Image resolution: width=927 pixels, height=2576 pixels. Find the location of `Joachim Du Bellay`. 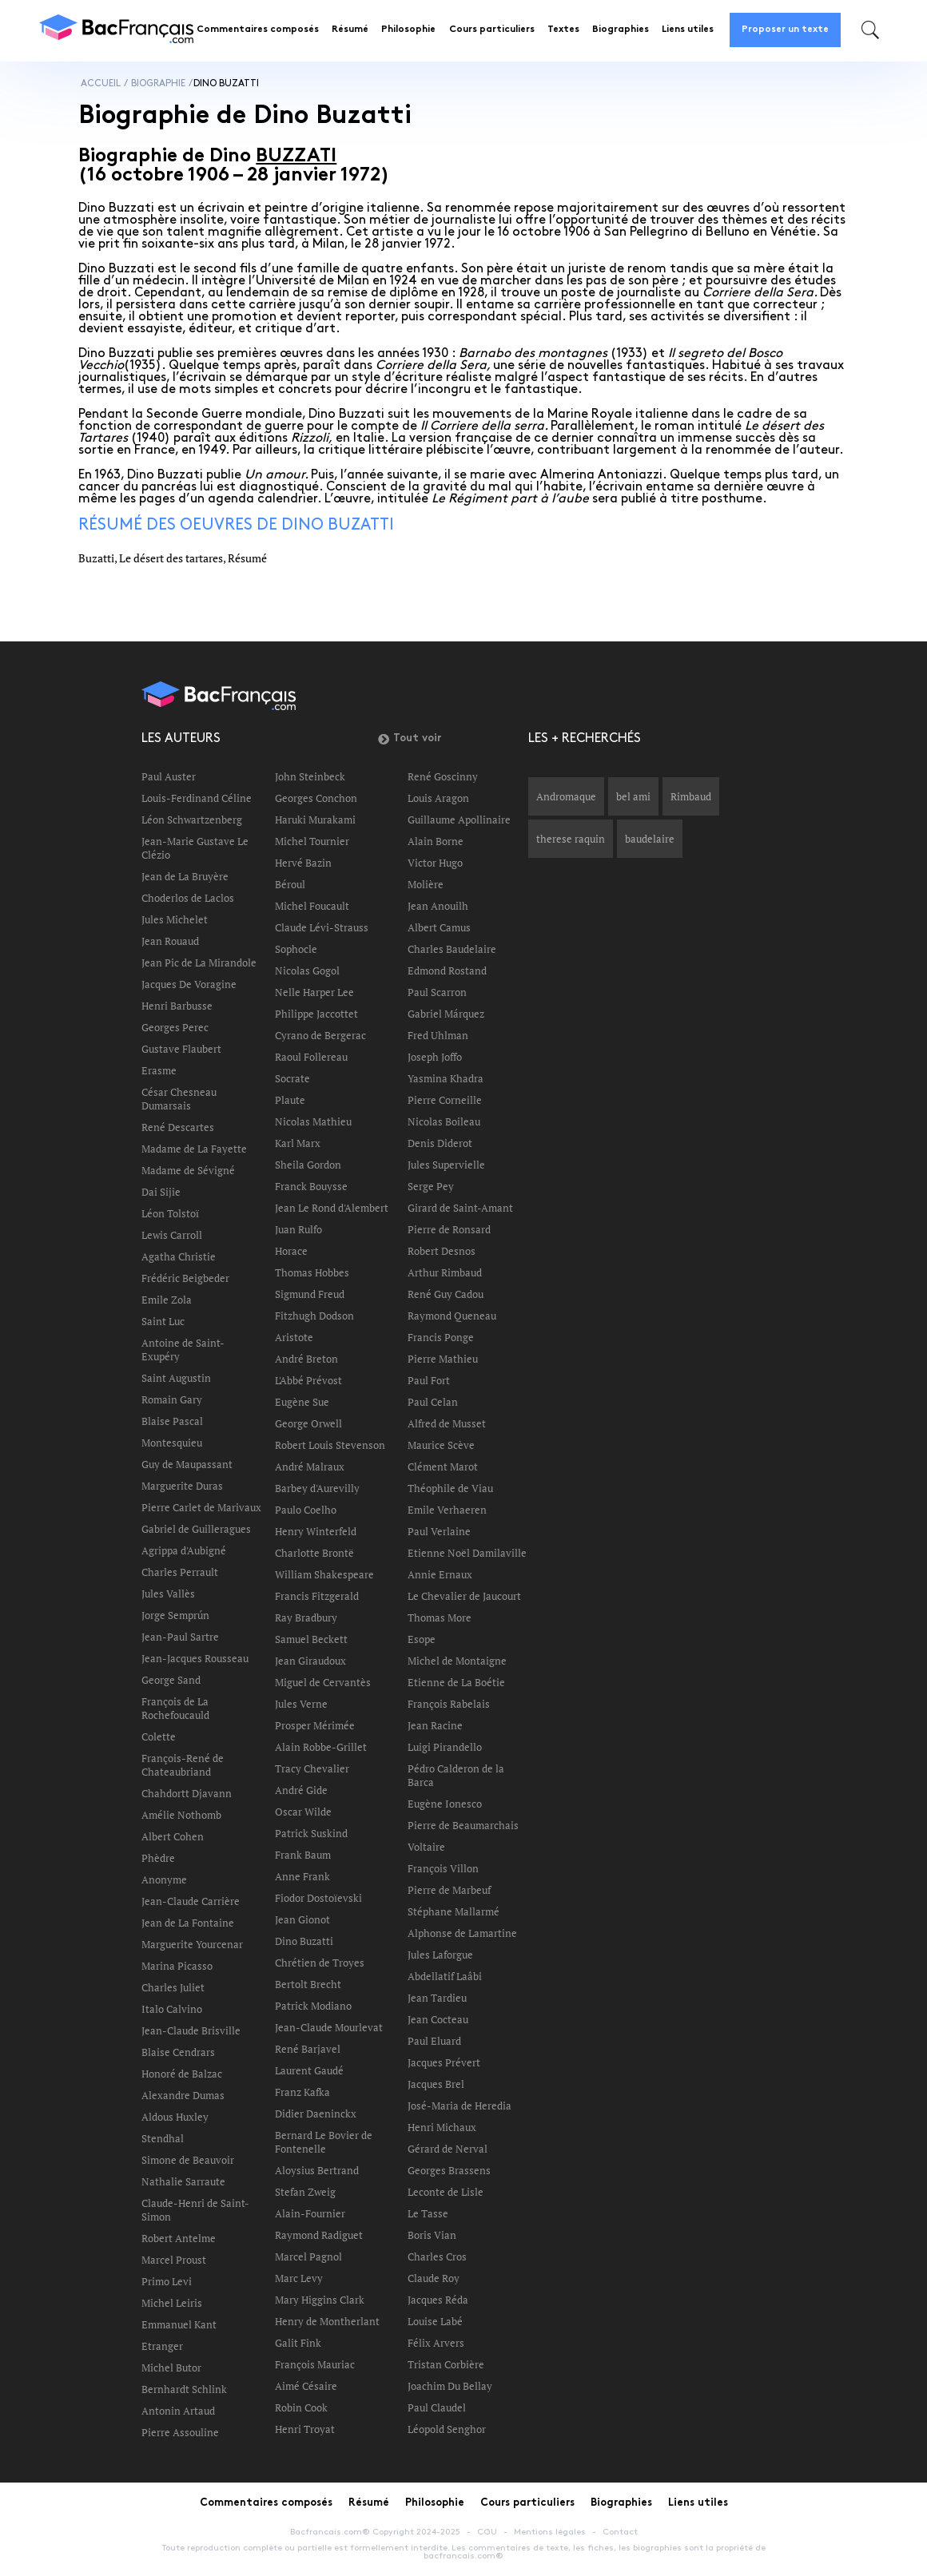

Joachim Du Bellay is located at coordinates (450, 2386).